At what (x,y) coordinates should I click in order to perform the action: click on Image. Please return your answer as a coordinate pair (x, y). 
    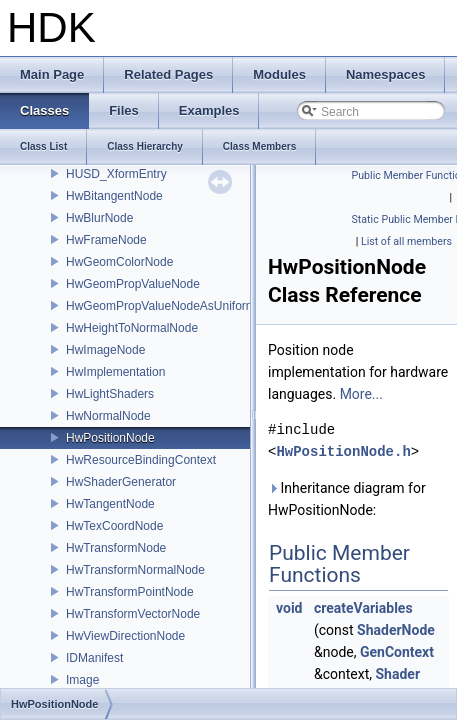
    Looking at the image, I should click on (82, 680).